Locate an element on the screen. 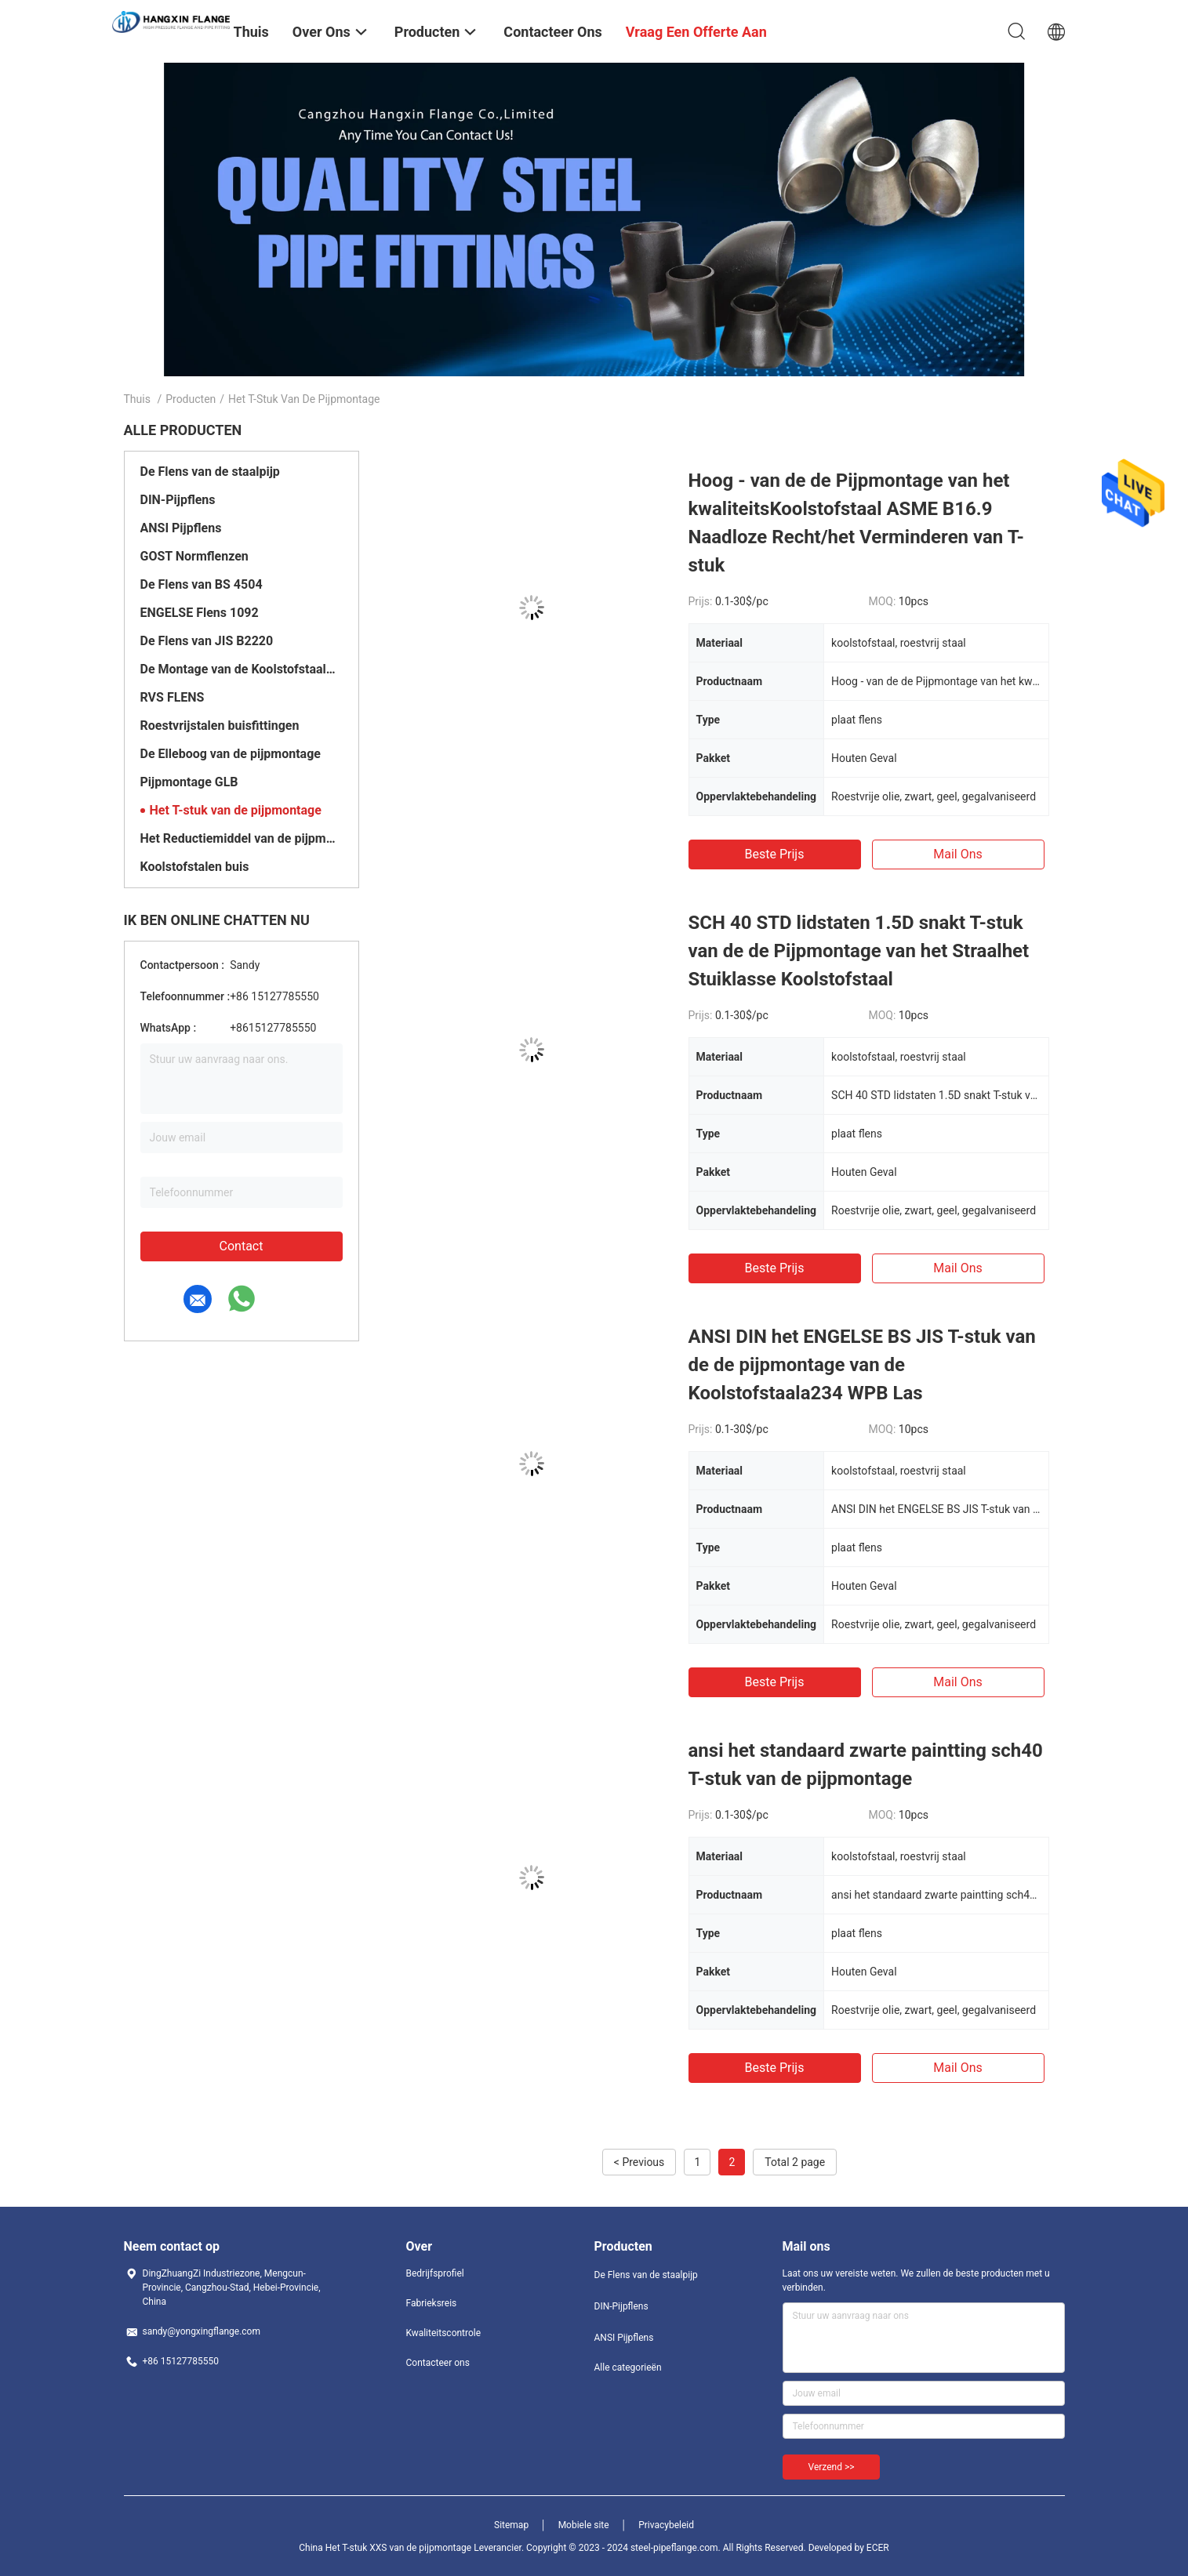 The height and width of the screenshot is (2576, 1188). Het T-stuk van de pijpmontage is located at coordinates (236, 810).